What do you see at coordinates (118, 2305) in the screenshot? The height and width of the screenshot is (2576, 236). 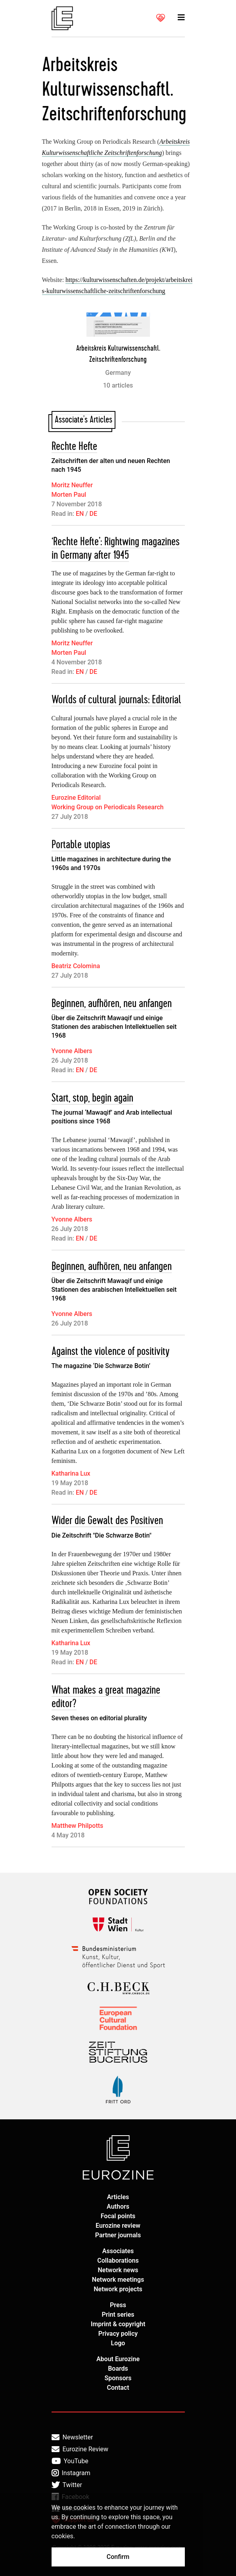 I see `Press` at bounding box center [118, 2305].